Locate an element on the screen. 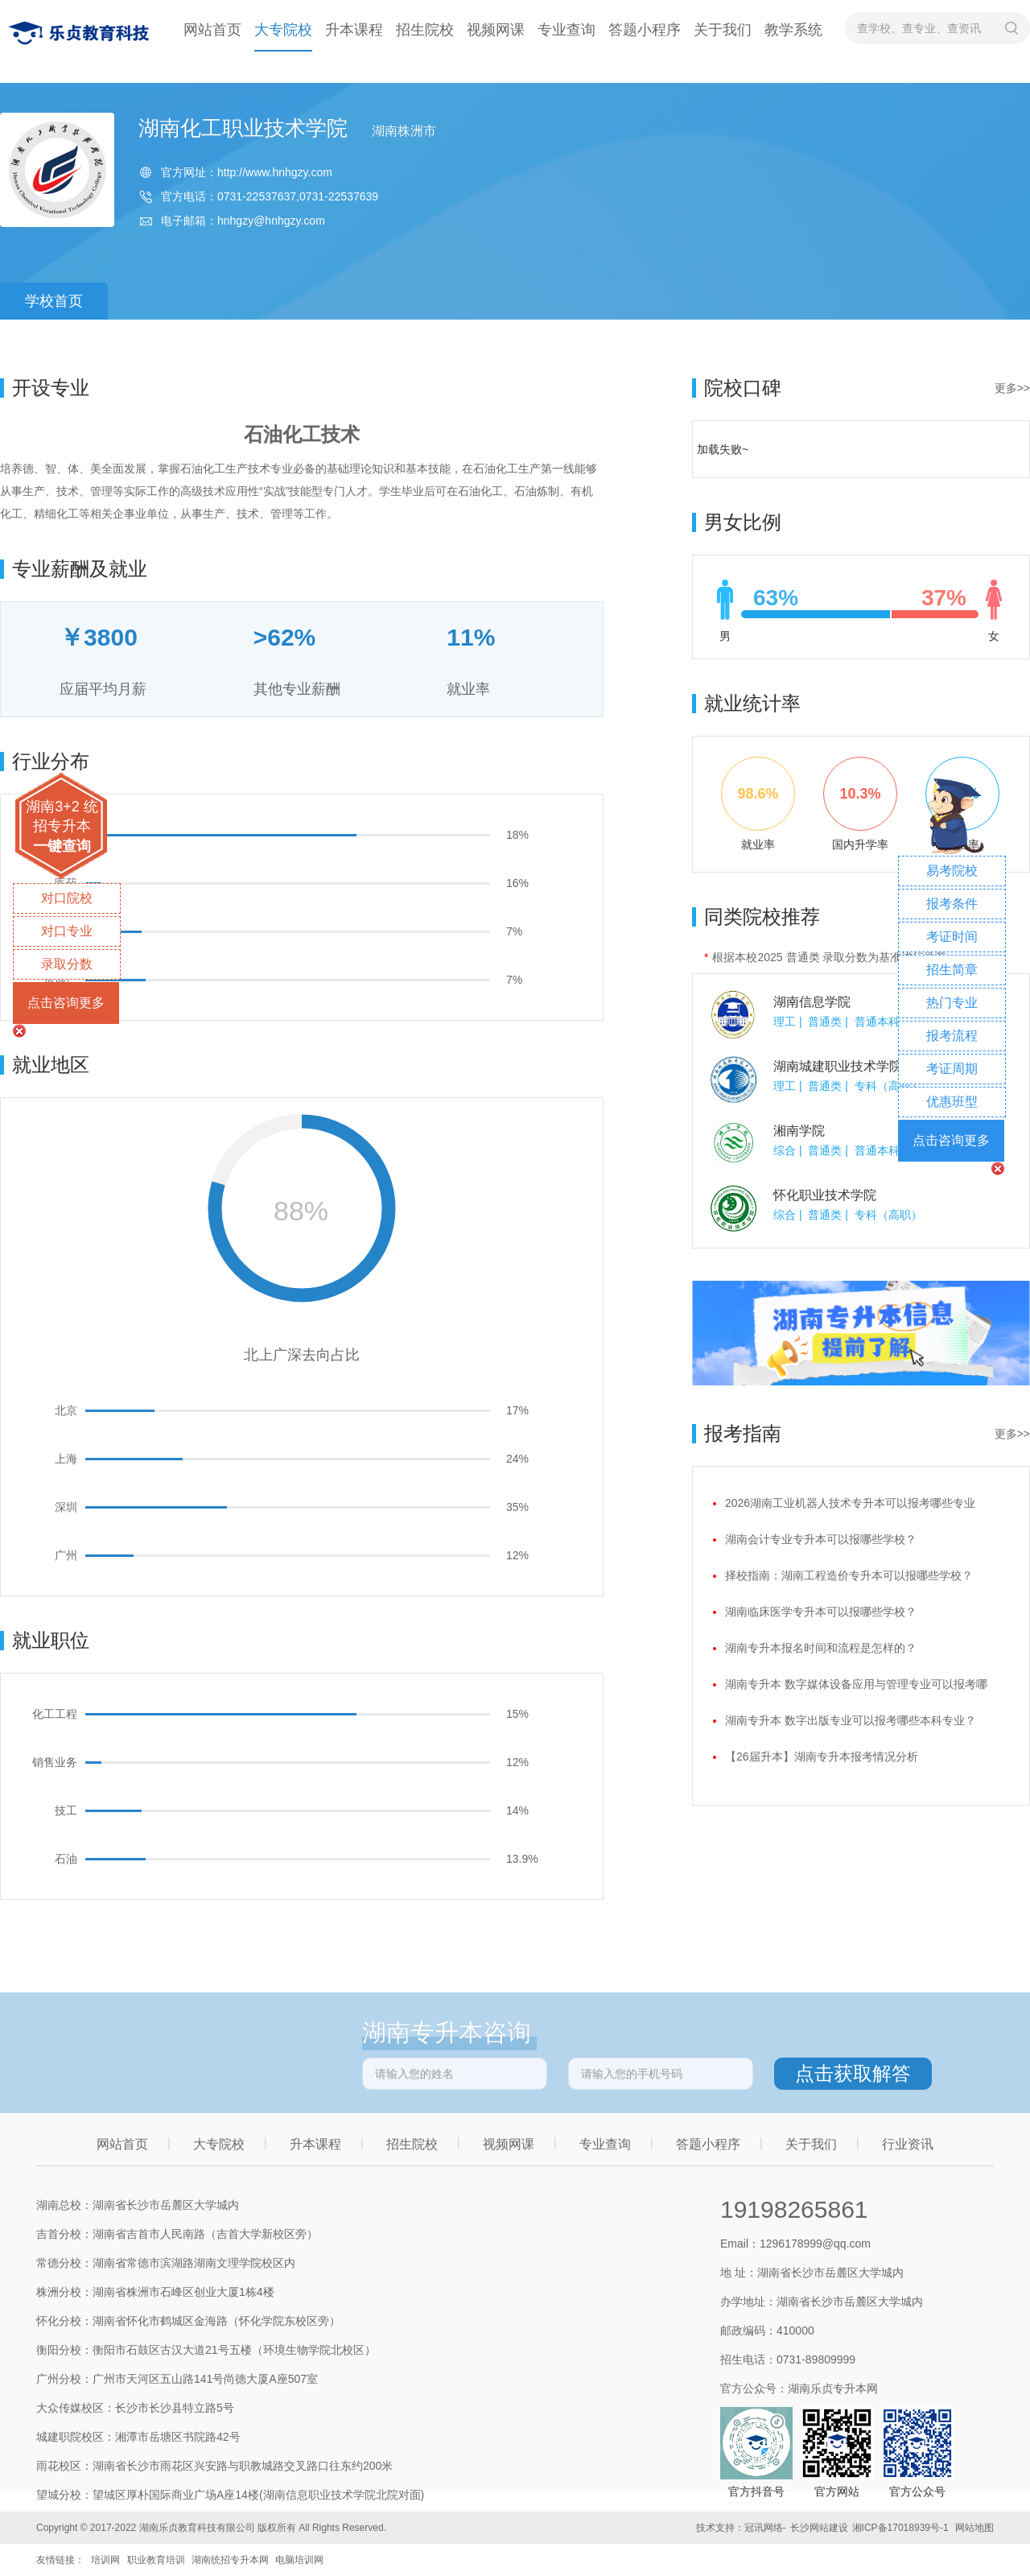 This screenshot has width=1030, height=2576. 北京 is located at coordinates (66, 1410).